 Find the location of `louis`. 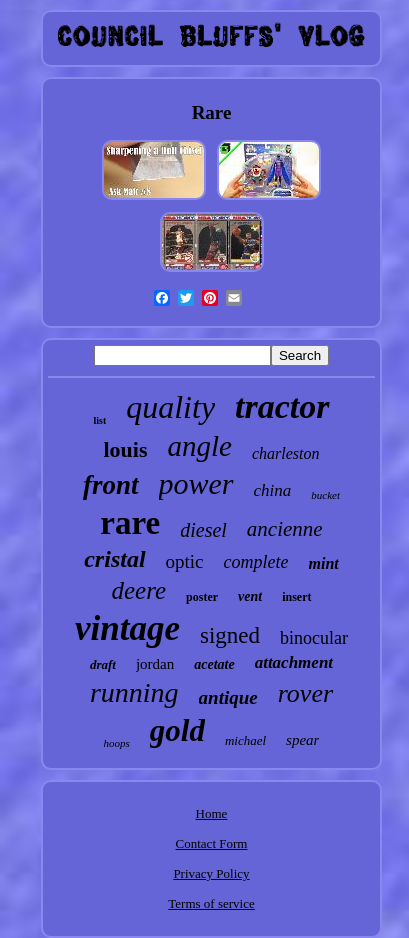

louis is located at coordinates (125, 449).